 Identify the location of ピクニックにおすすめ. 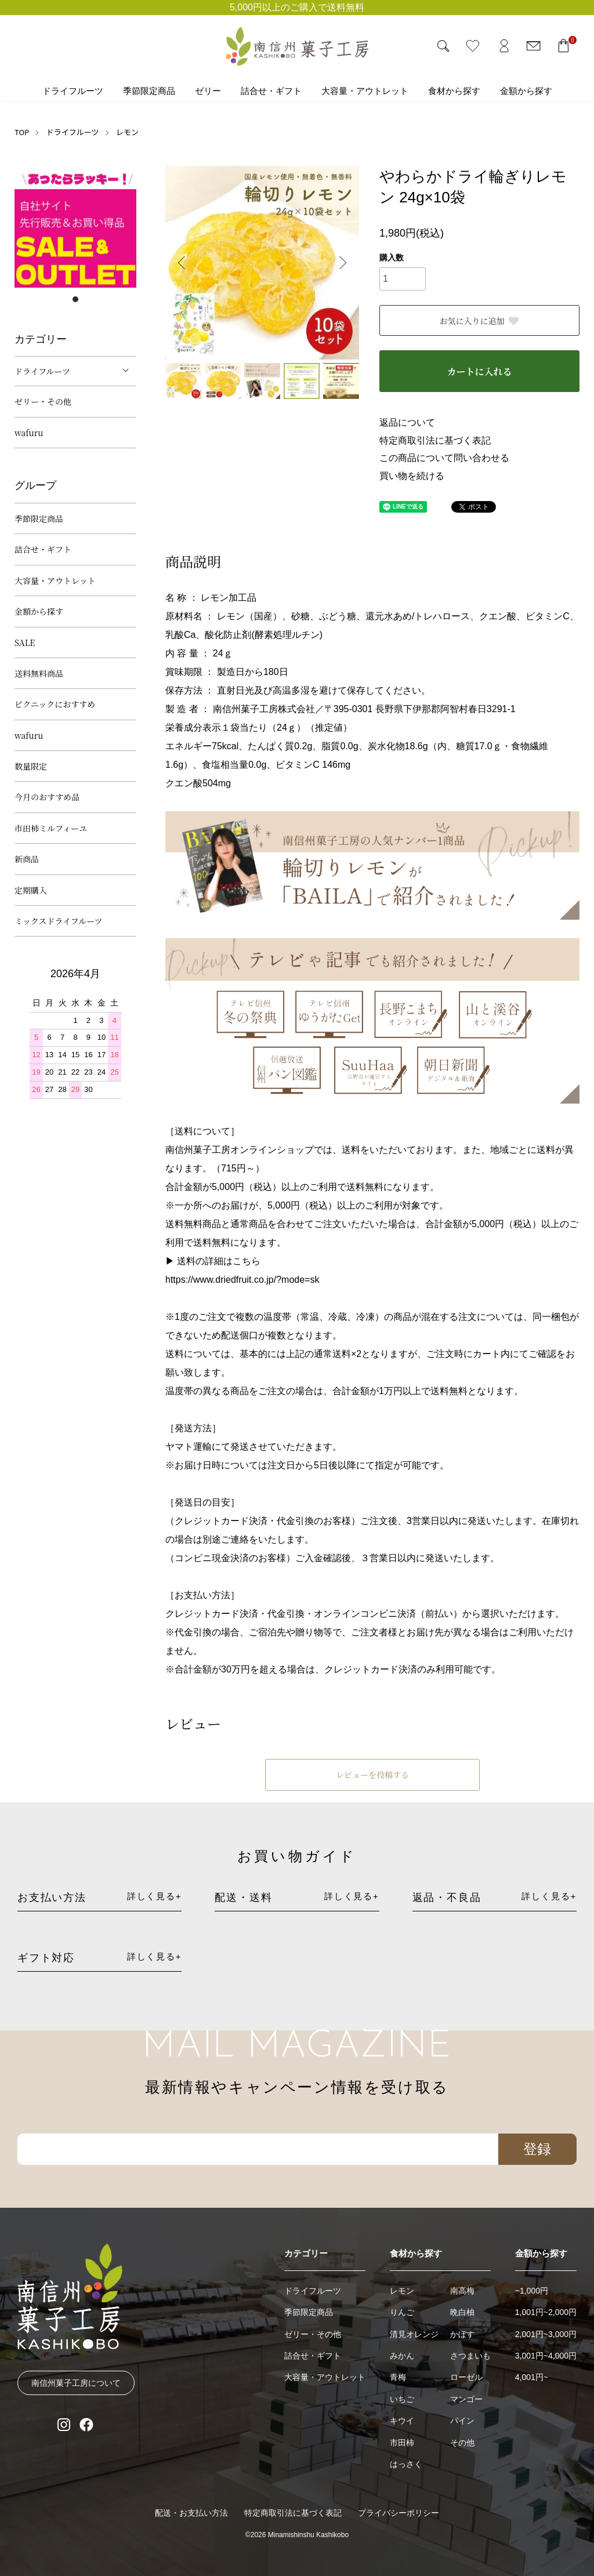
(55, 704).